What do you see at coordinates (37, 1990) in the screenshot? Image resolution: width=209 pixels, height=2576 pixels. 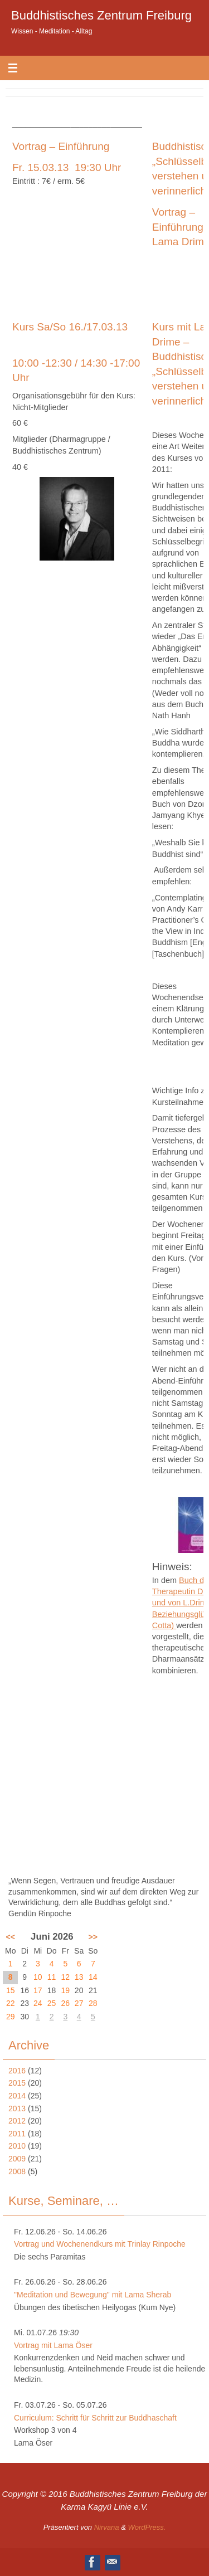 I see `17` at bounding box center [37, 1990].